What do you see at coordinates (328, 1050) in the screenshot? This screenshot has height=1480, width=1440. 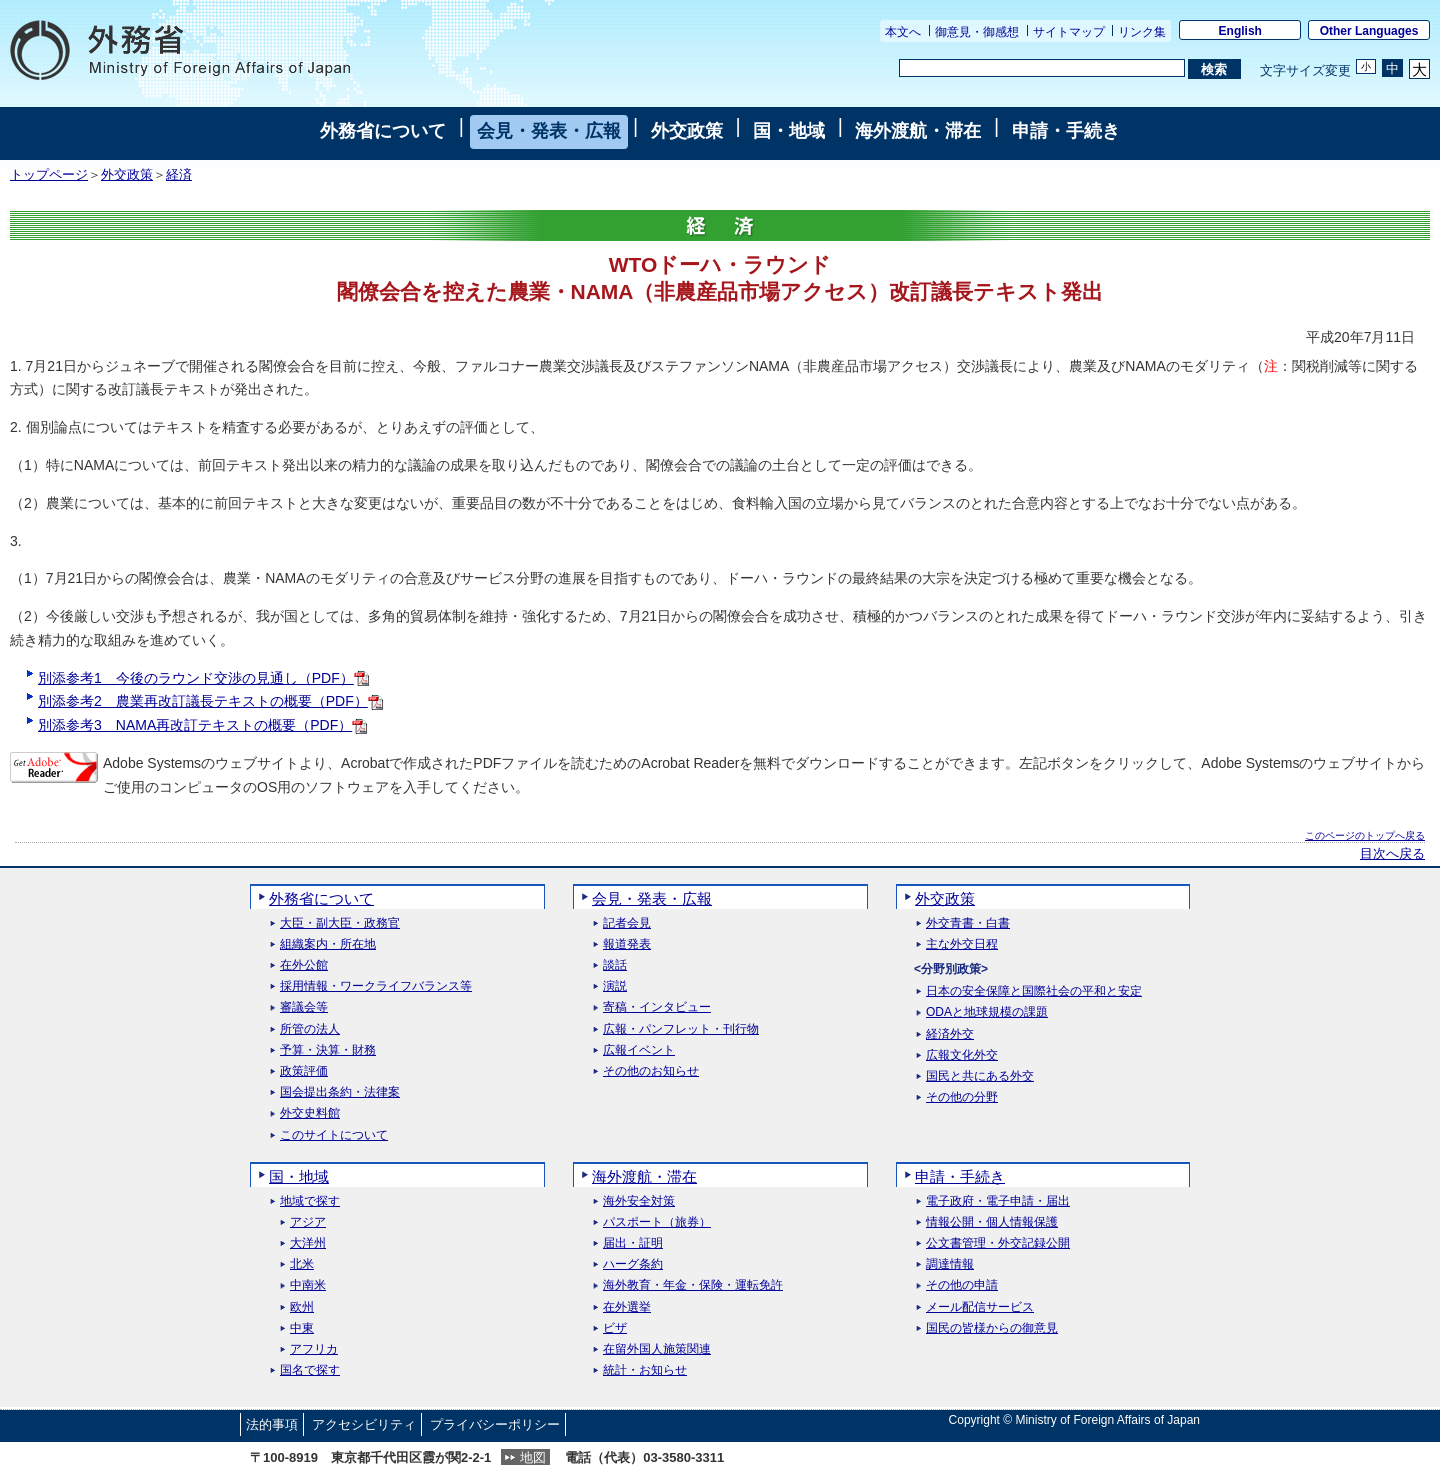 I see `予算・決算・財務` at bounding box center [328, 1050].